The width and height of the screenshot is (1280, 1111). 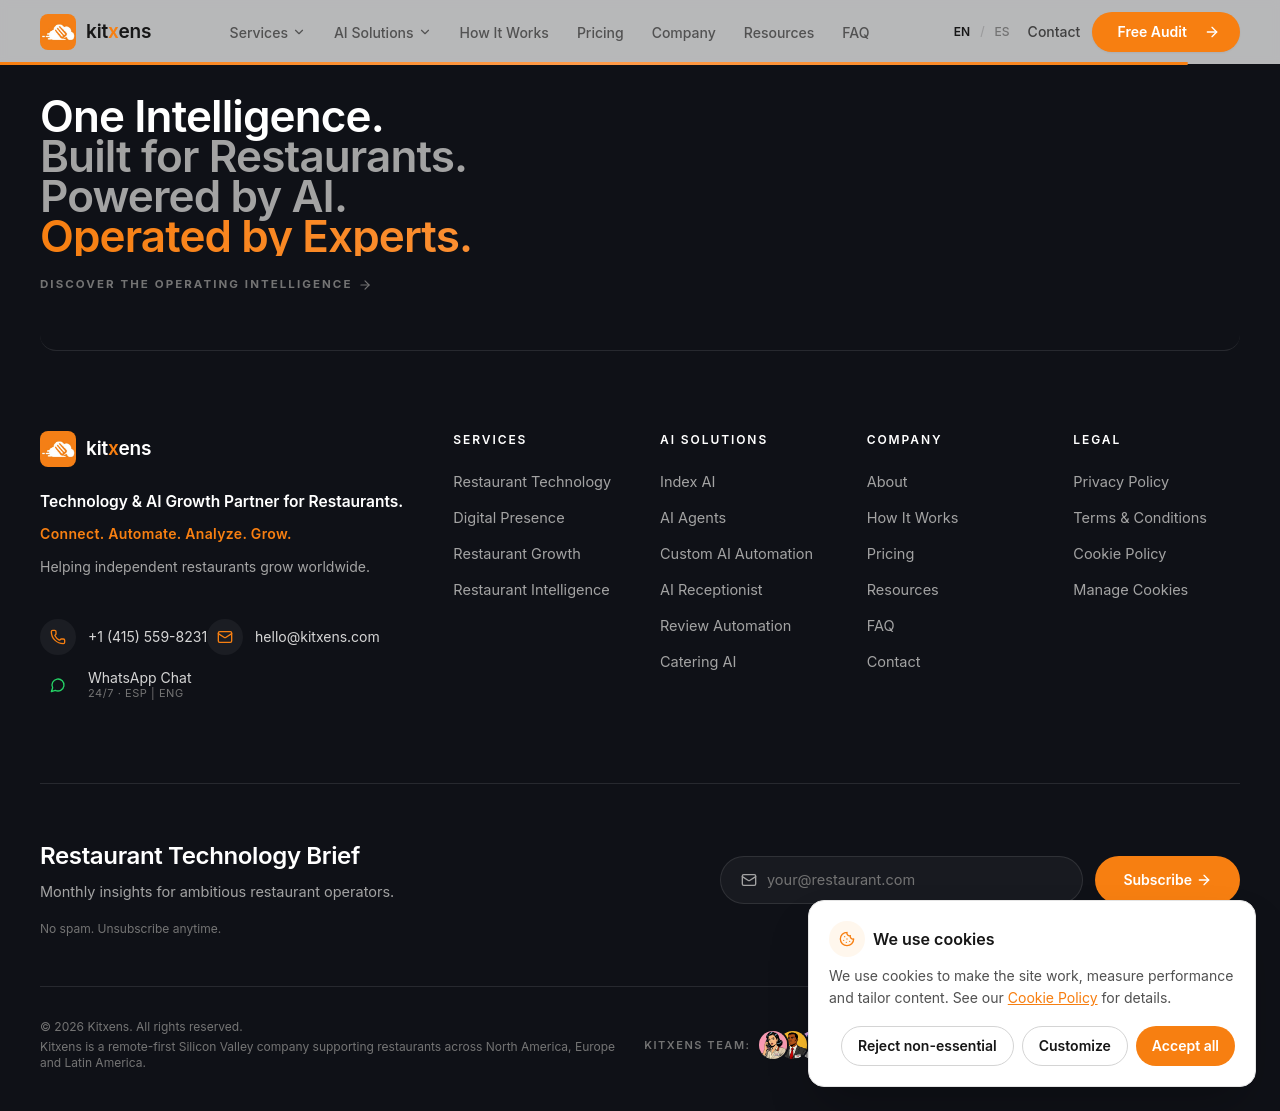 I want to click on Contact, so click(x=1054, y=31).